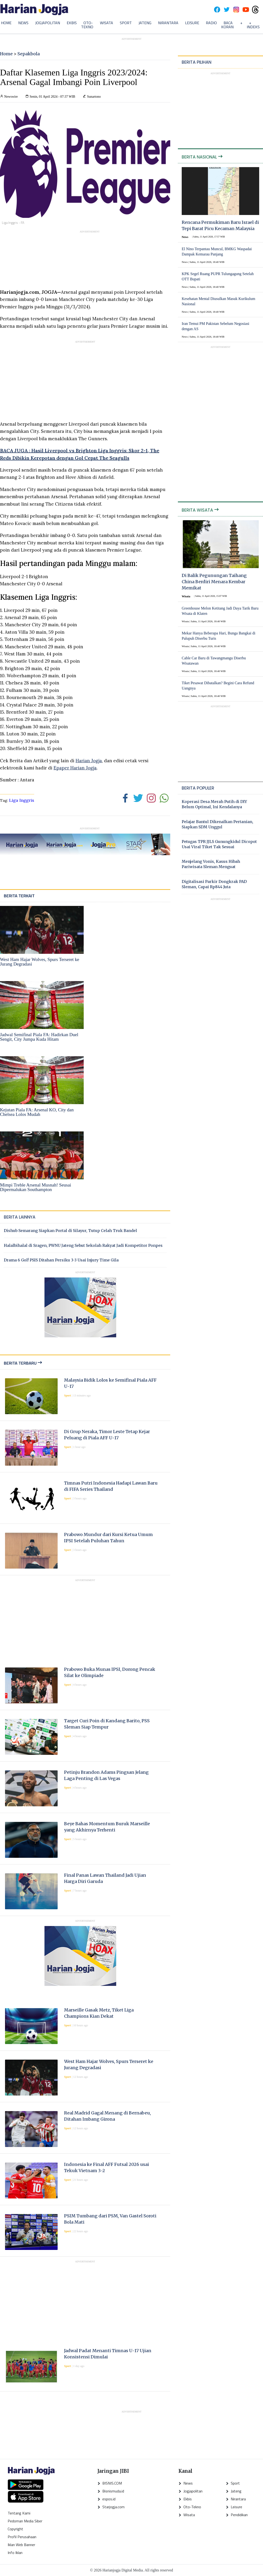 Image resolution: width=263 pixels, height=2576 pixels. Describe the element at coordinates (217, 824) in the screenshot. I see `Pelajar Bantul Dikenalkan Pertanian, Siapkan SDM Unggul` at that location.